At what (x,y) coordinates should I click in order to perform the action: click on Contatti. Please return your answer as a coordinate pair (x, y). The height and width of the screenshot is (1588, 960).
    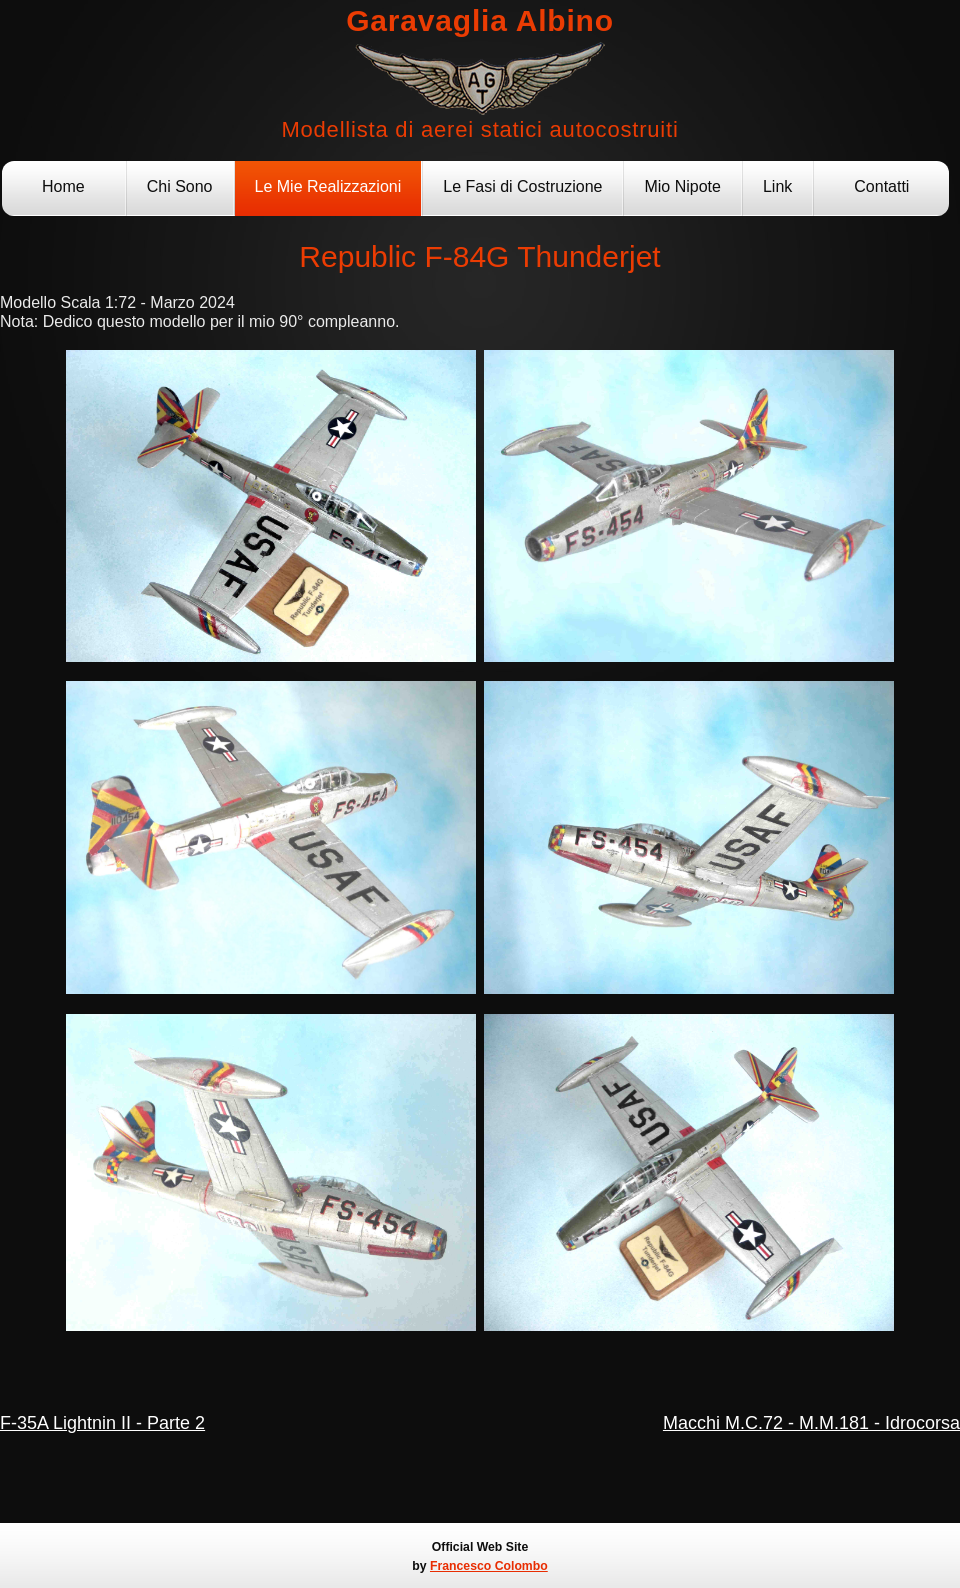
    Looking at the image, I should click on (881, 186).